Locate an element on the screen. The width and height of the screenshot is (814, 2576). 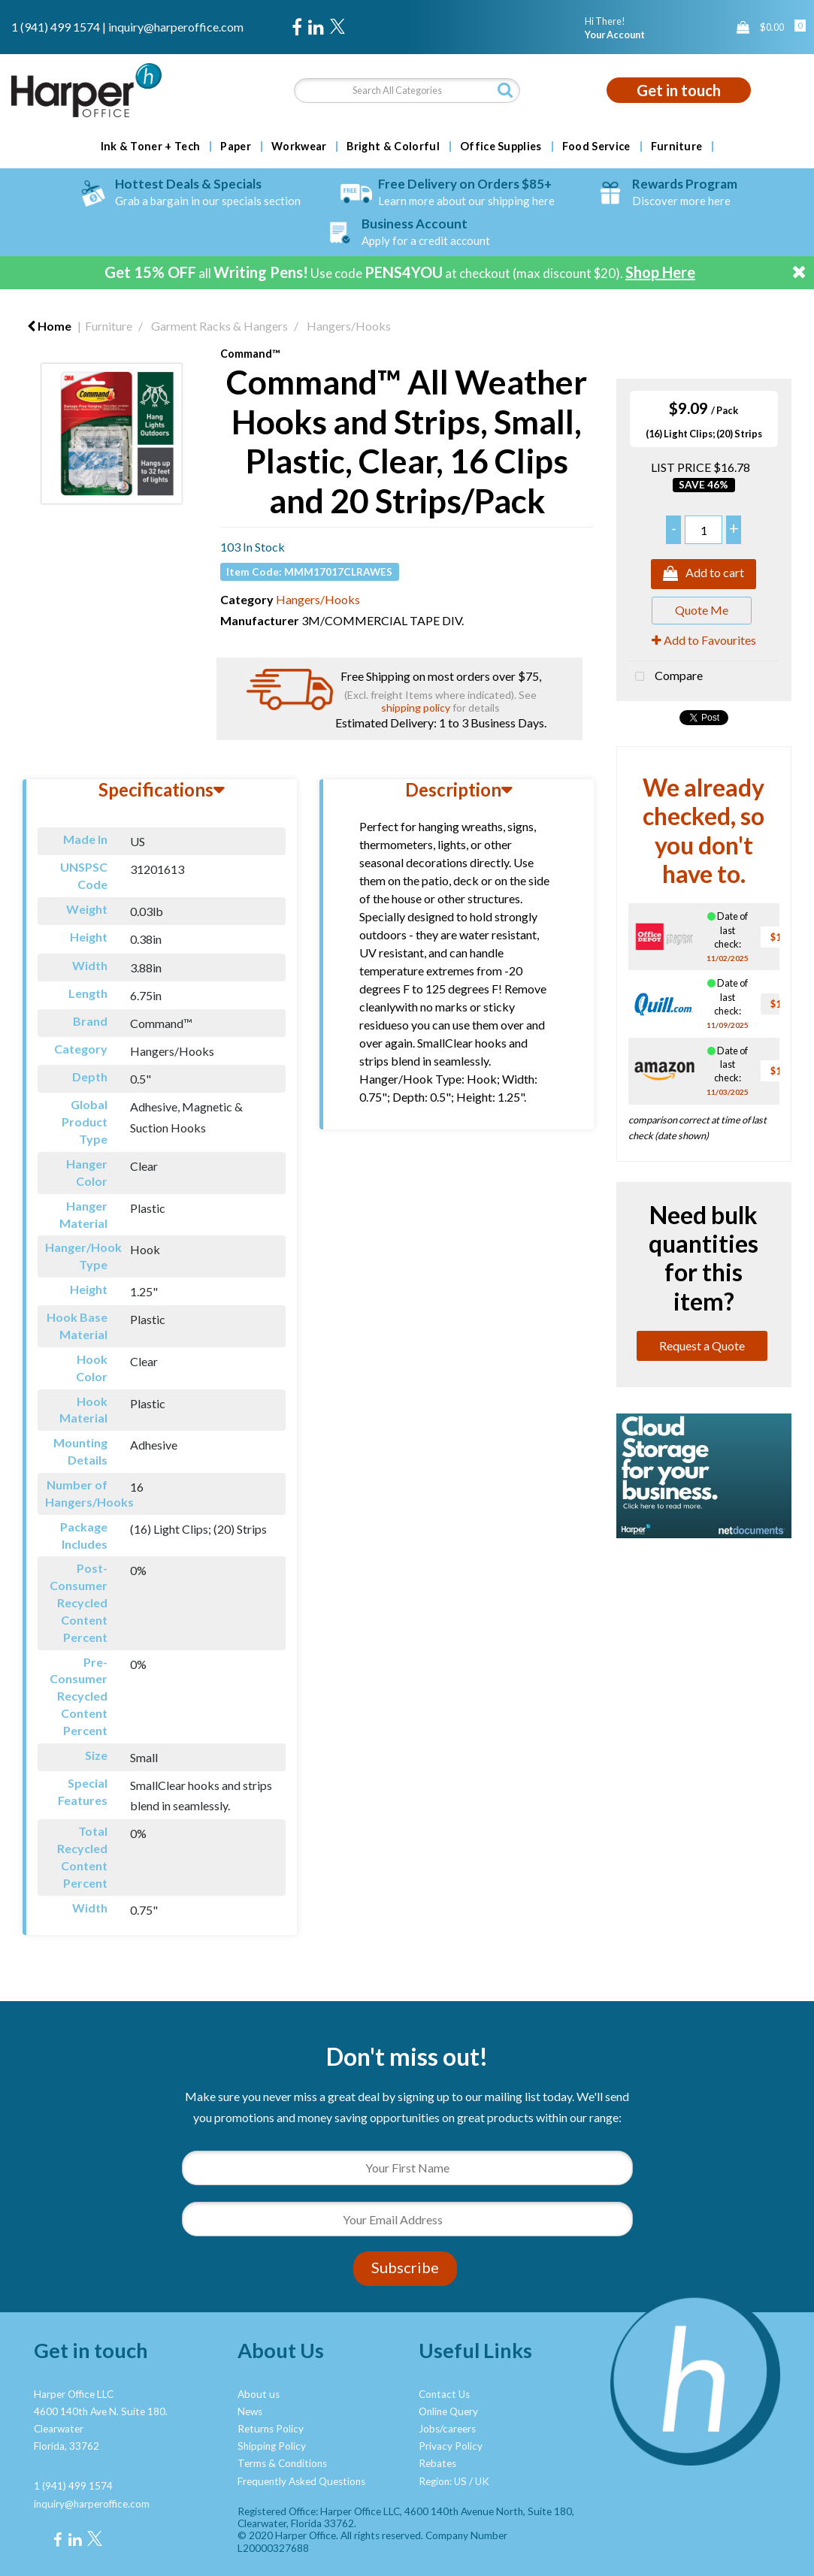
Bright & Colorful is located at coordinates (392, 146).